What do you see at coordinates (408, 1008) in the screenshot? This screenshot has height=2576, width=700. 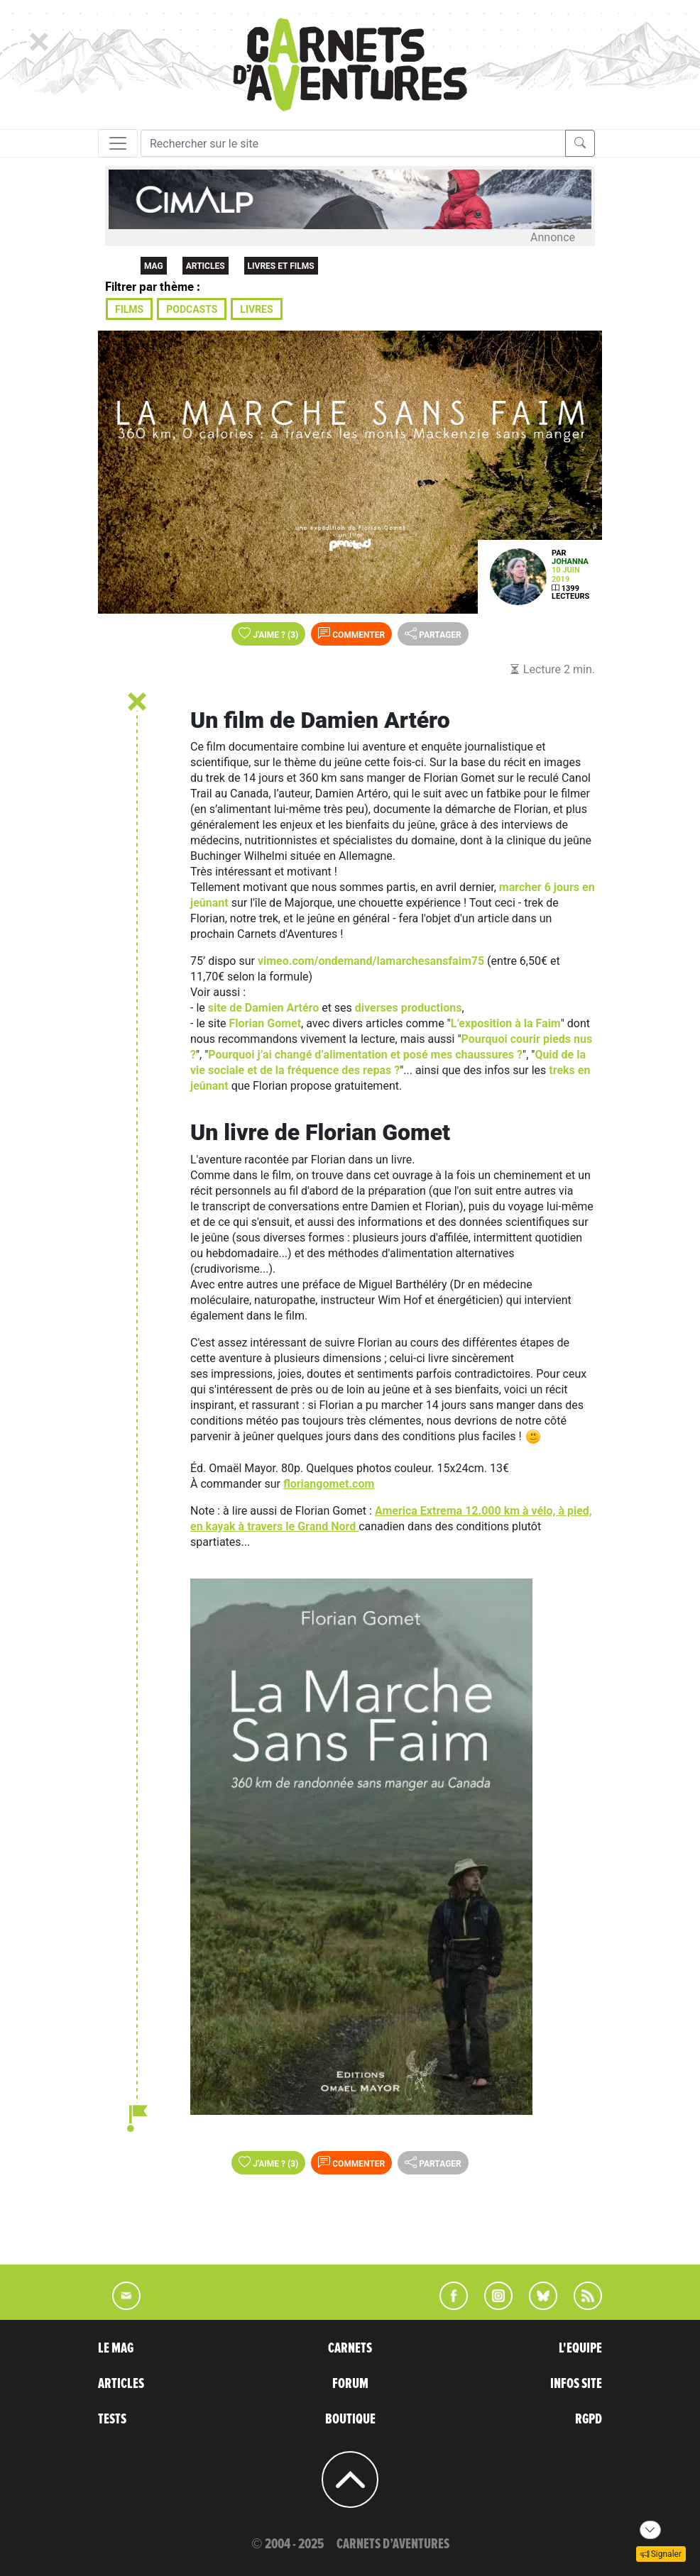 I see `diverses productions` at bounding box center [408, 1008].